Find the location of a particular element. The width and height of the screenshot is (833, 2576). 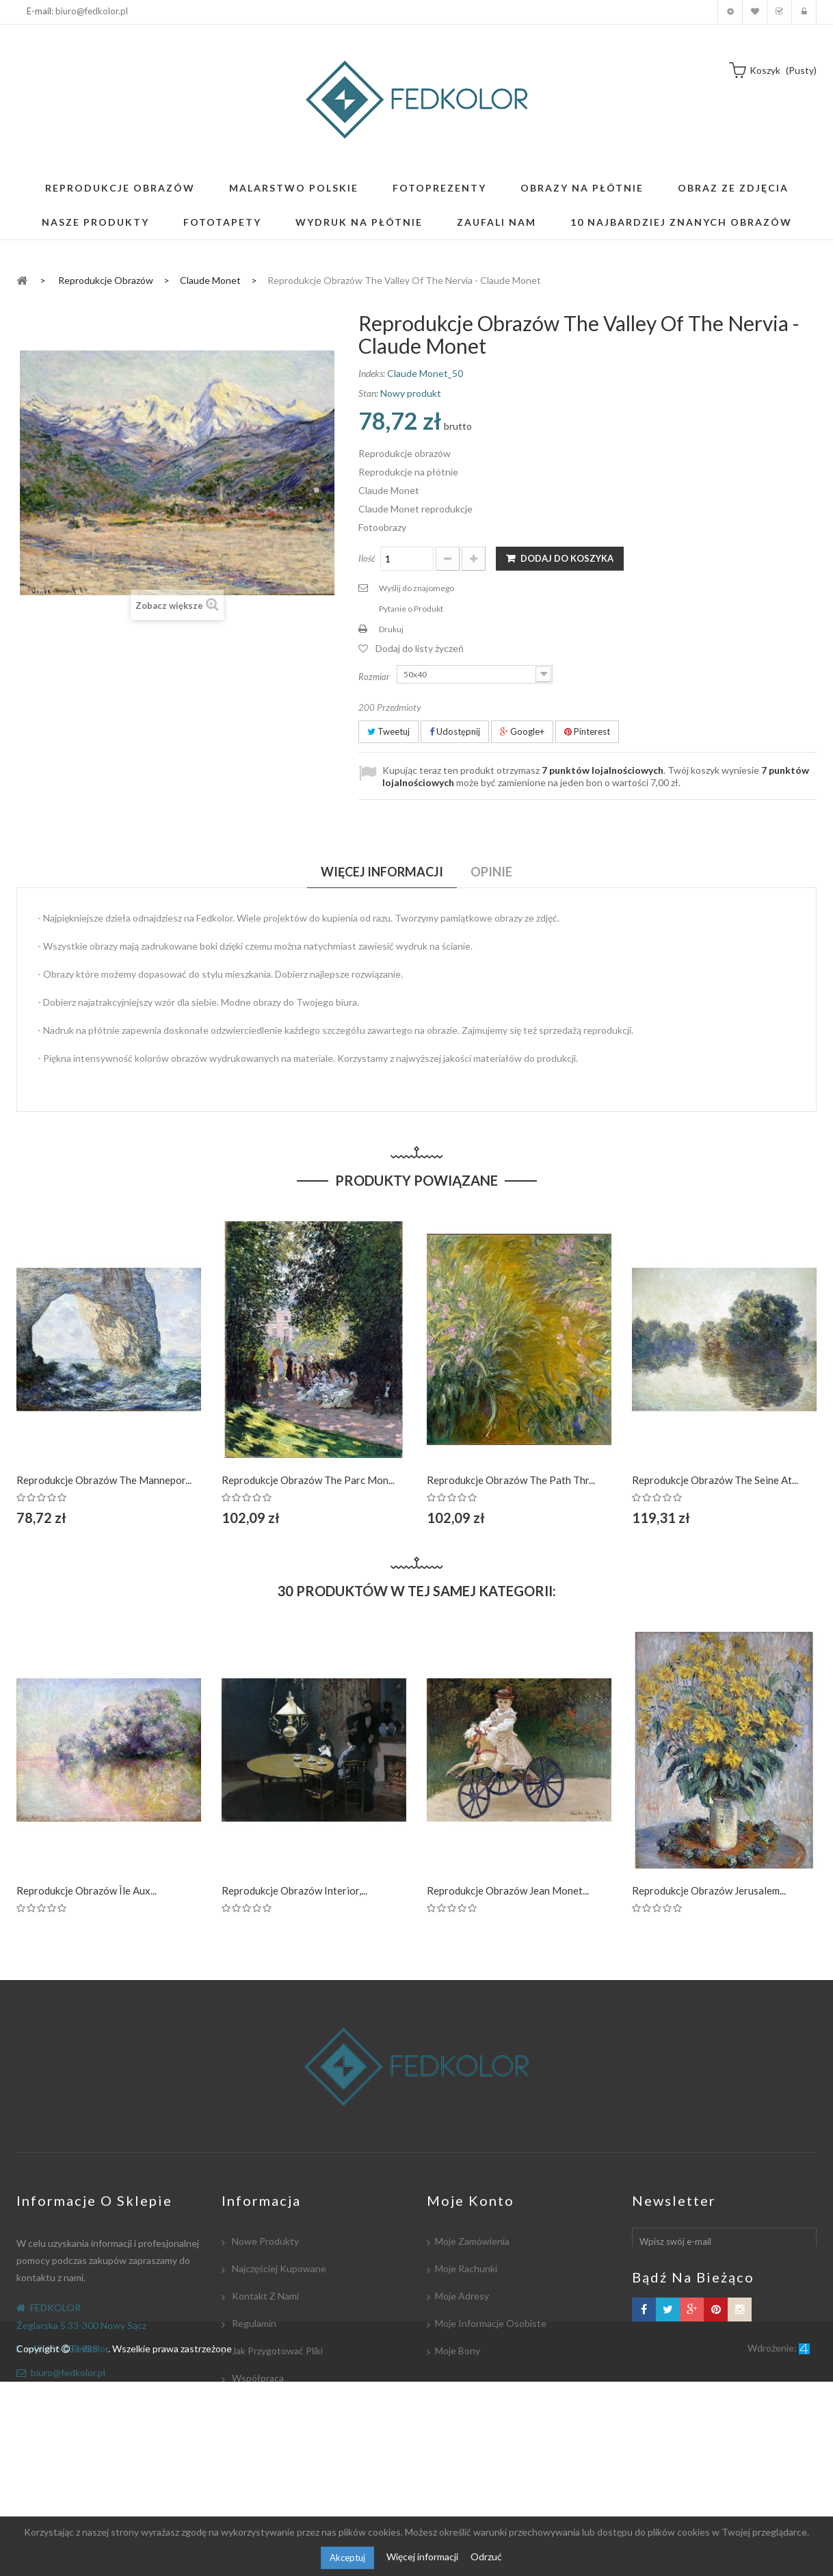

Reprodukcje obrazów The Path thr... is located at coordinates (511, 1480).